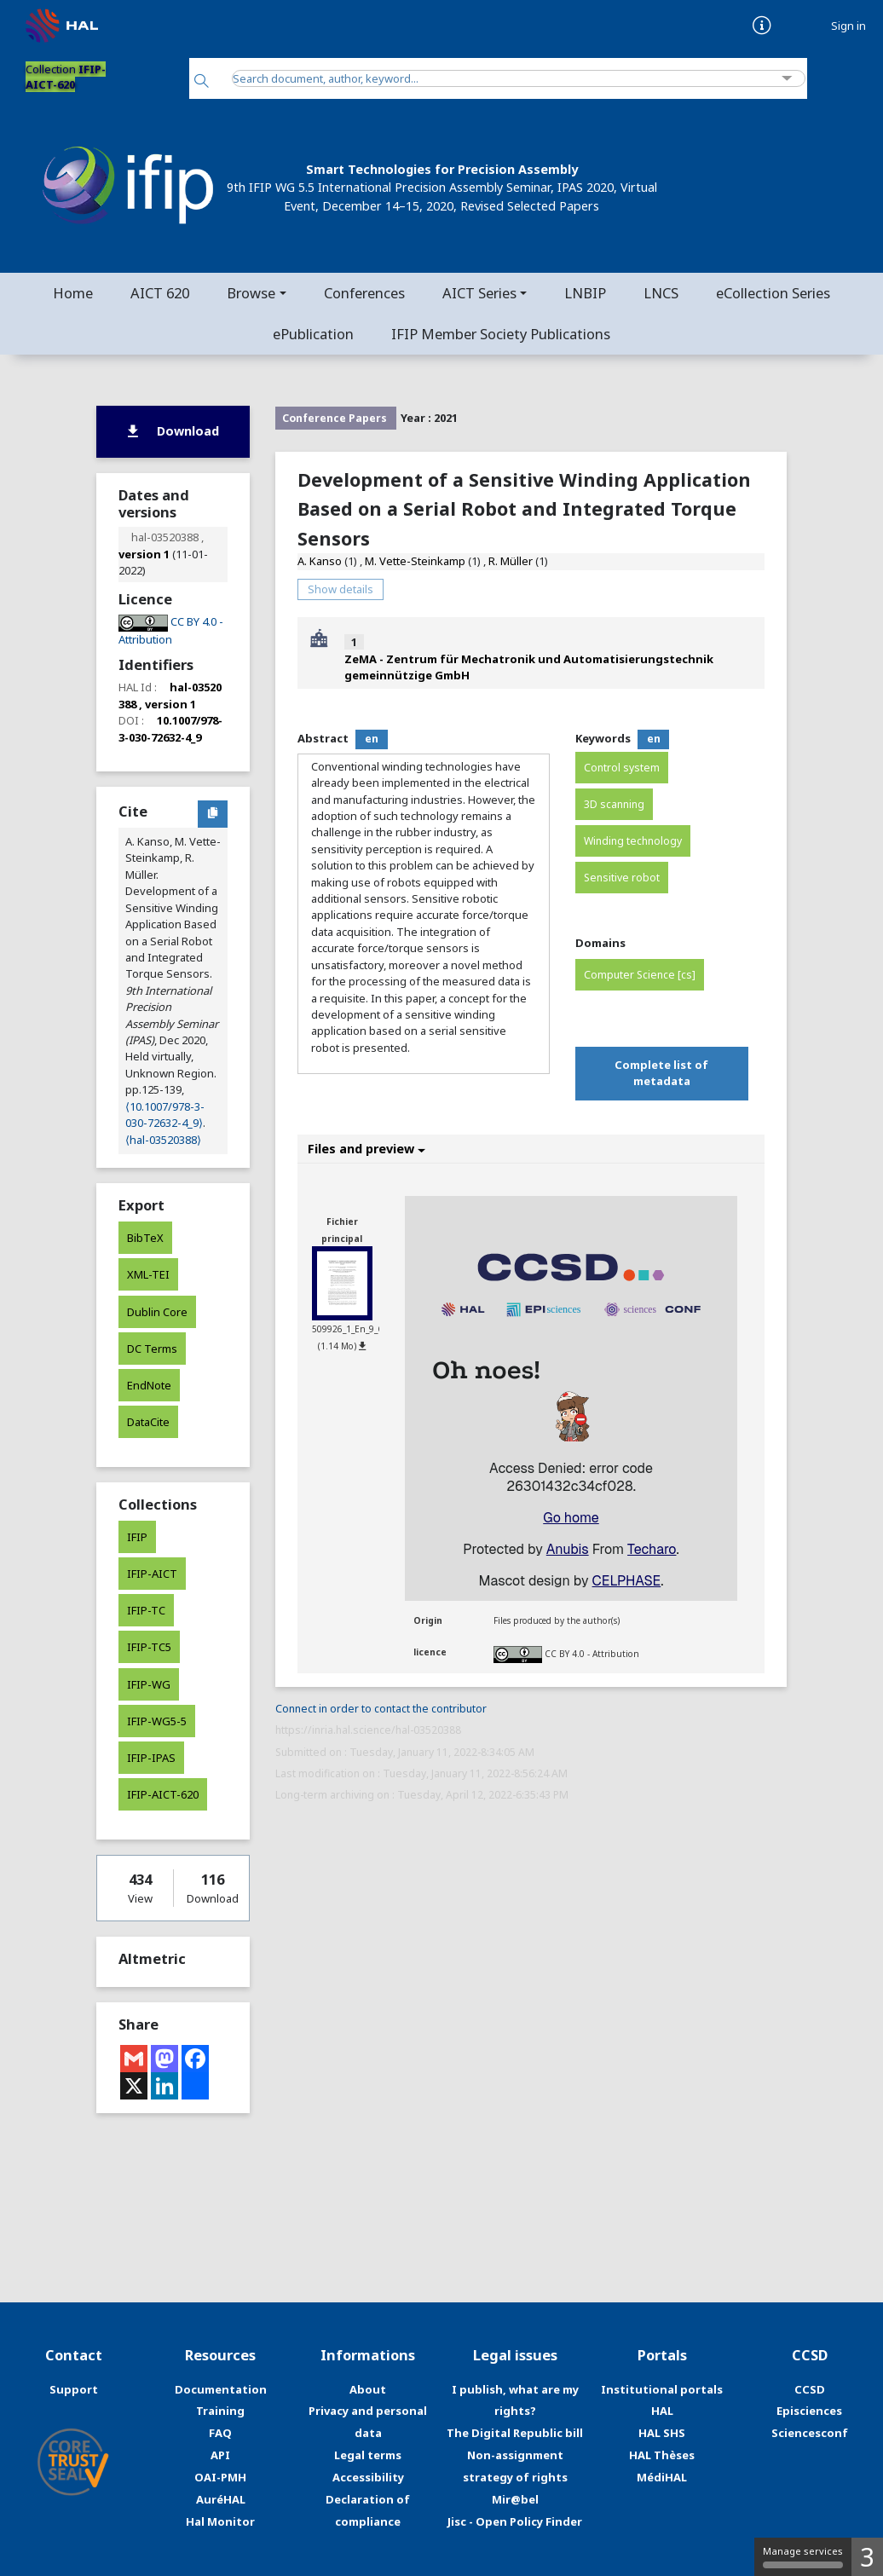  What do you see at coordinates (148, 1422) in the screenshot?
I see `DataCite` at bounding box center [148, 1422].